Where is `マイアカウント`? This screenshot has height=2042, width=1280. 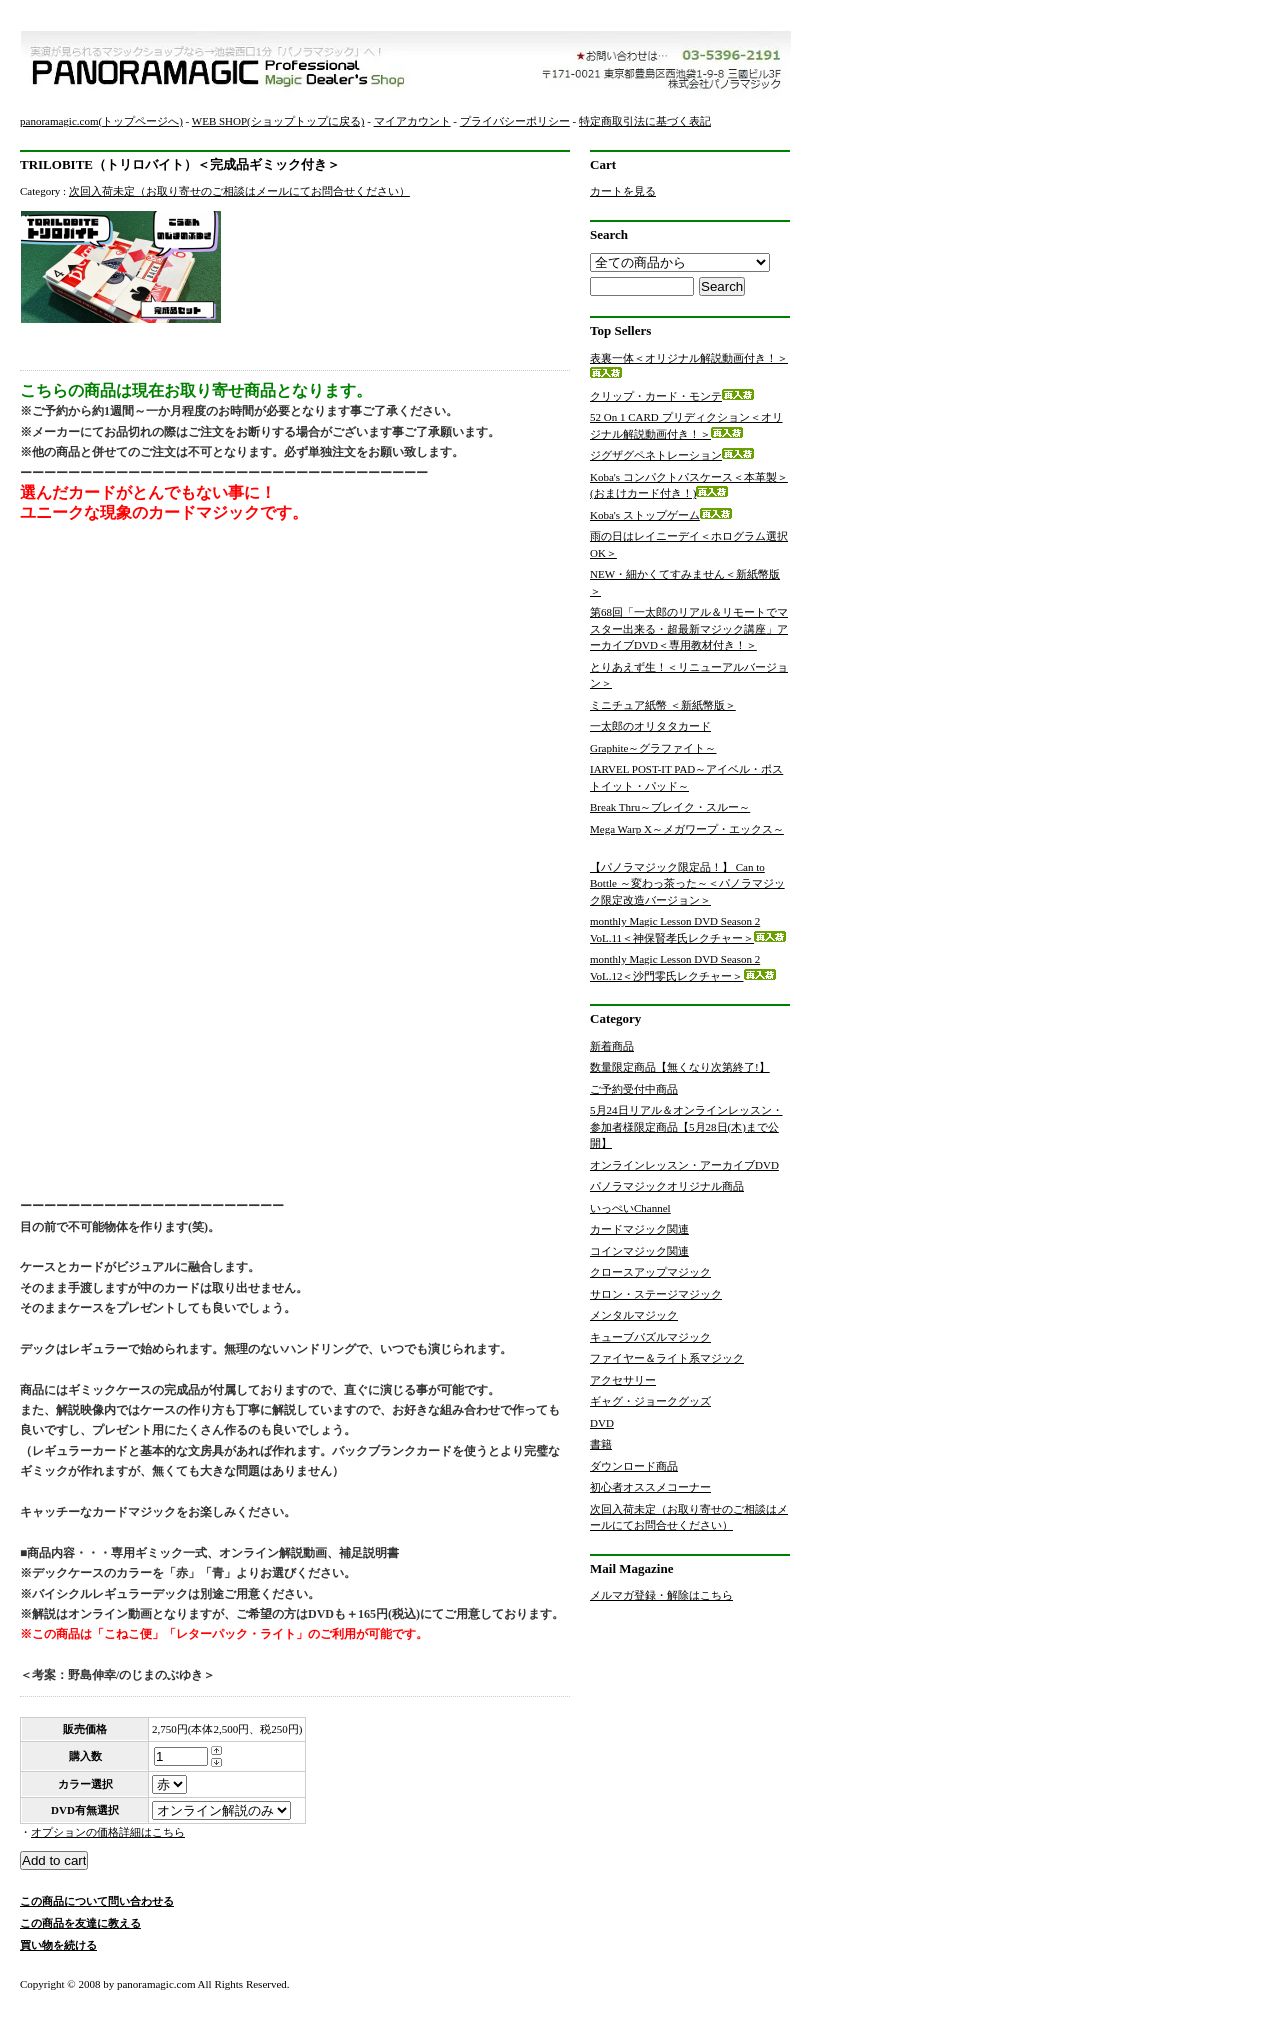
マイアカウント is located at coordinates (412, 121).